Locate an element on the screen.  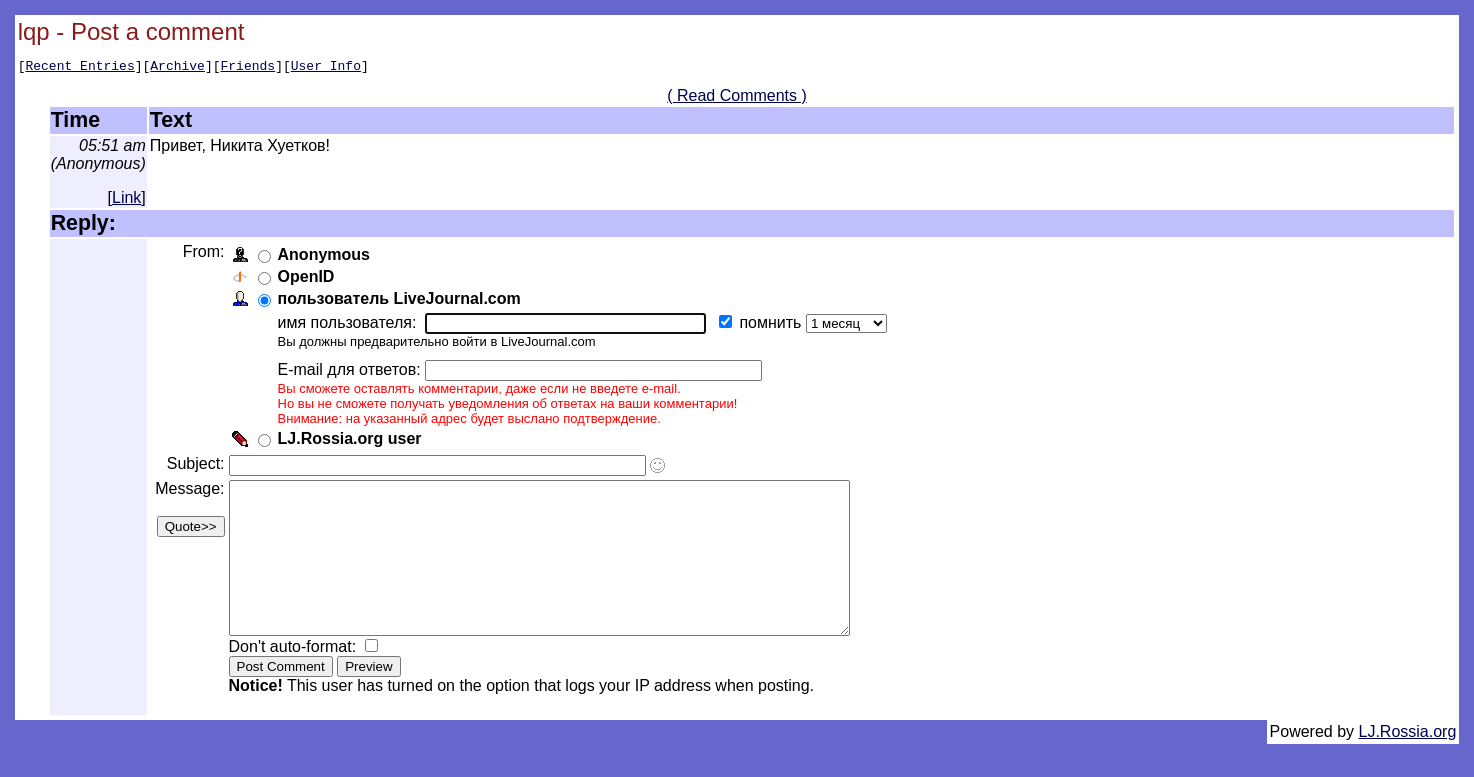
User Info is located at coordinates (326, 68).